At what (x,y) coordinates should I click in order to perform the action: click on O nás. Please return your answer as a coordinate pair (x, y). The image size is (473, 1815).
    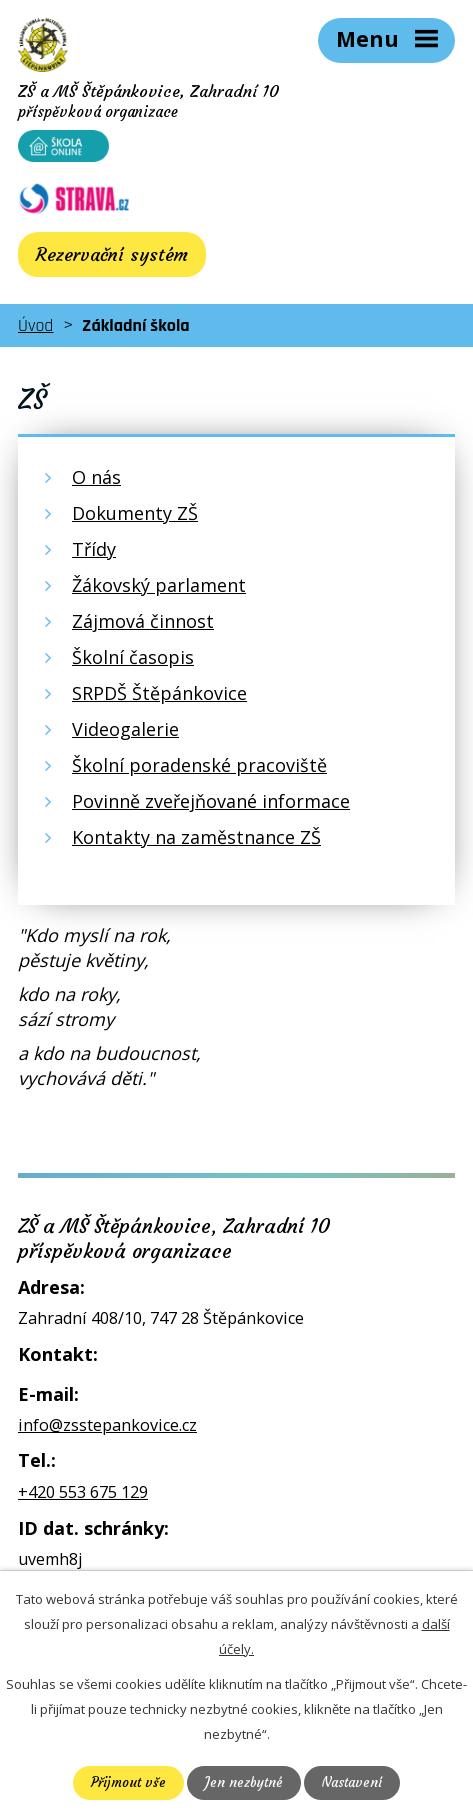
    Looking at the image, I should click on (96, 477).